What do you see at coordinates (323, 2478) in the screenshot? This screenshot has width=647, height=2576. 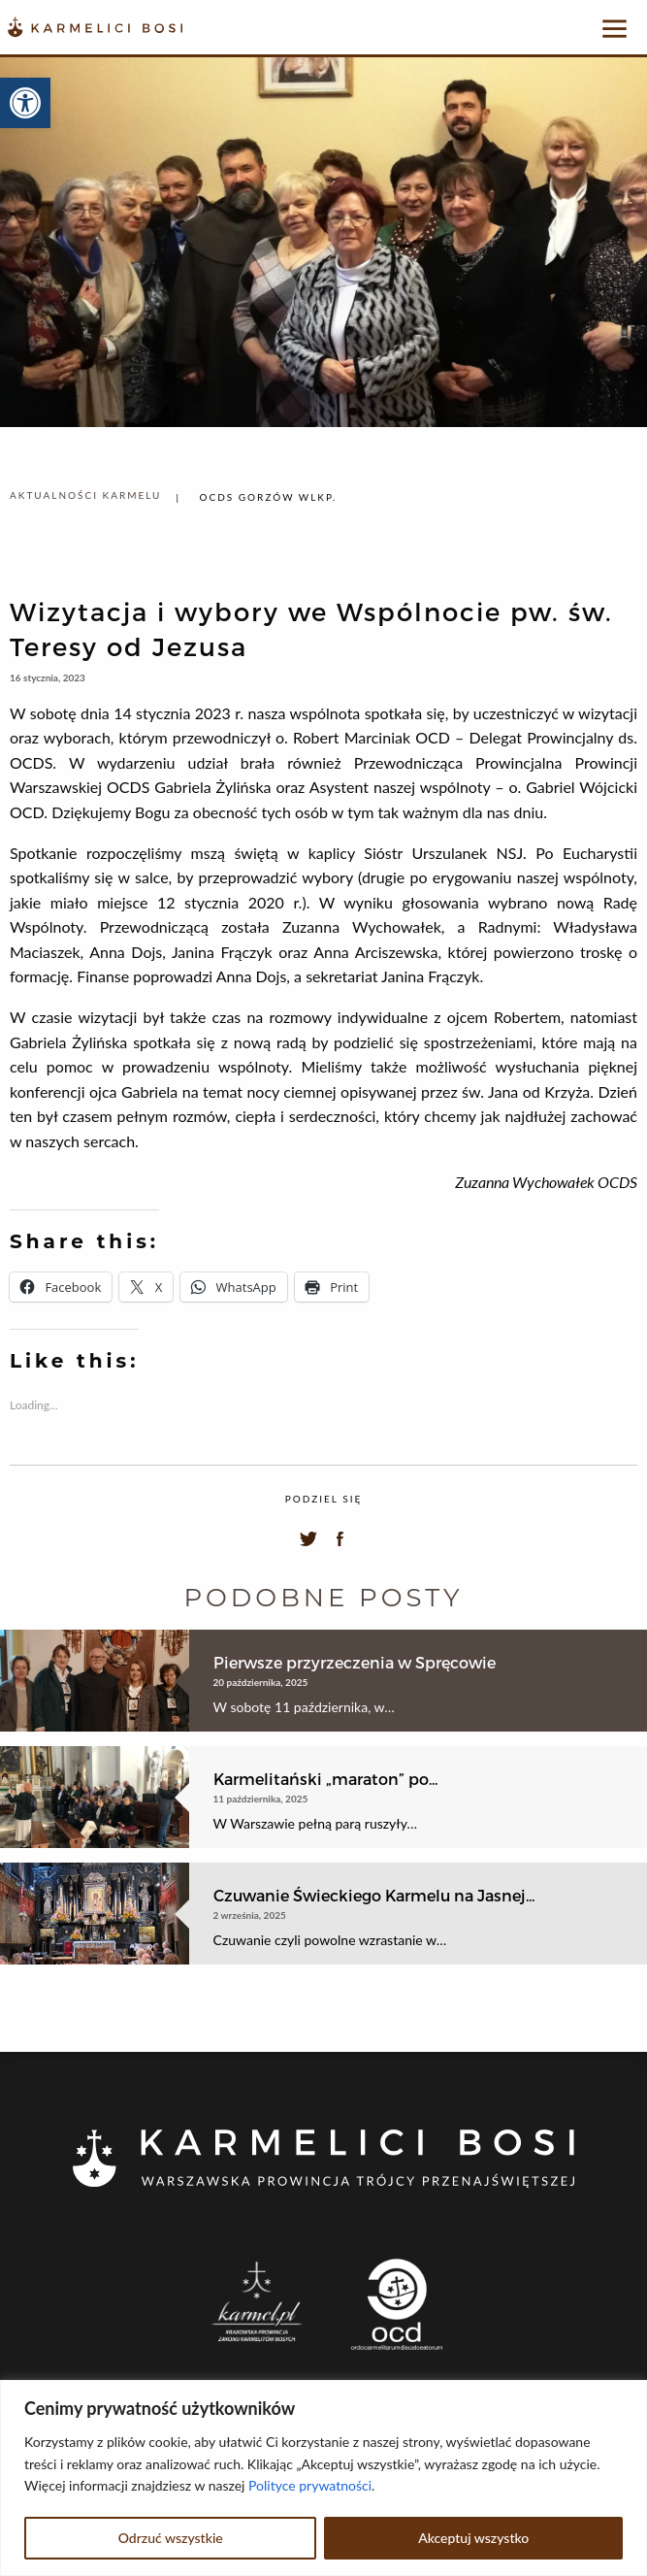 I see `[region]` at bounding box center [323, 2478].